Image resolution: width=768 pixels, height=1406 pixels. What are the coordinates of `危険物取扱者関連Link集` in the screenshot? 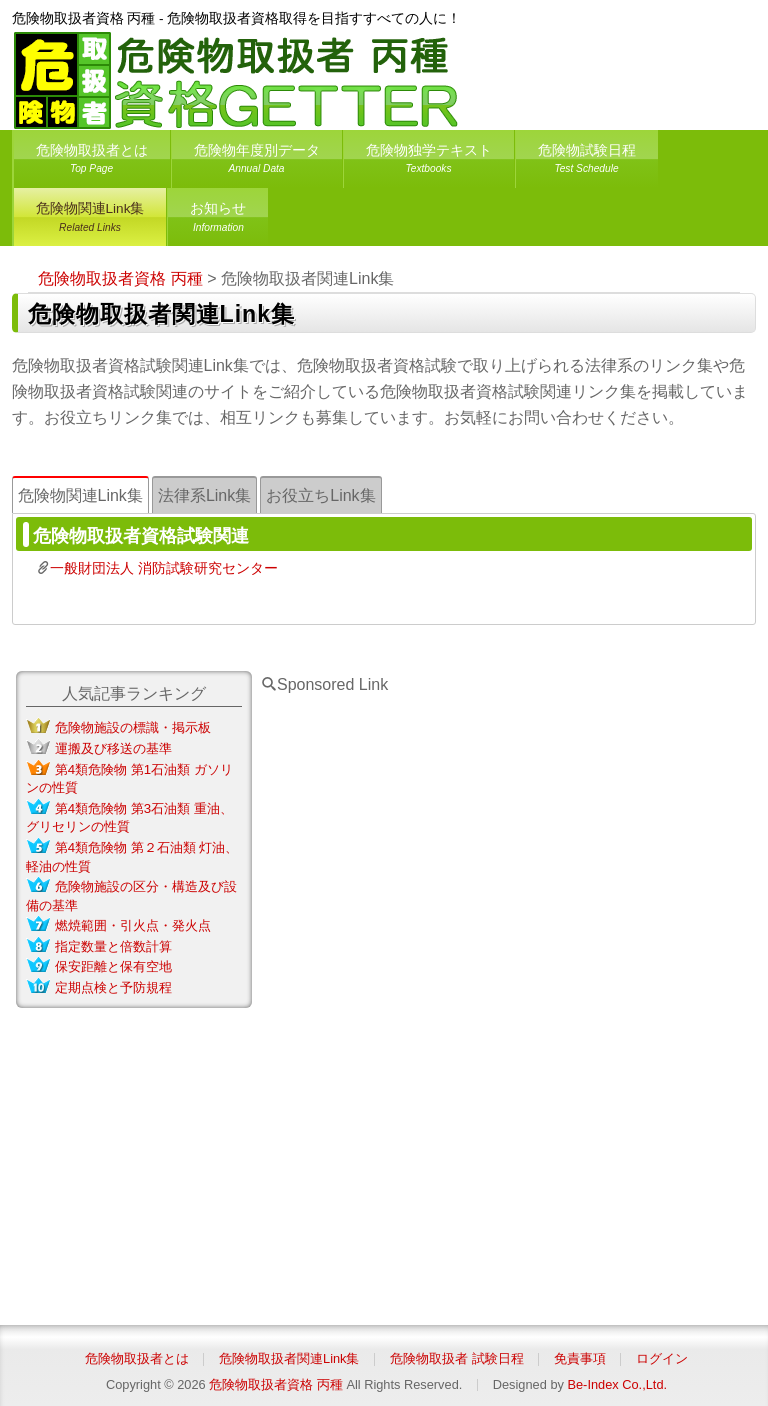 It's located at (289, 1358).